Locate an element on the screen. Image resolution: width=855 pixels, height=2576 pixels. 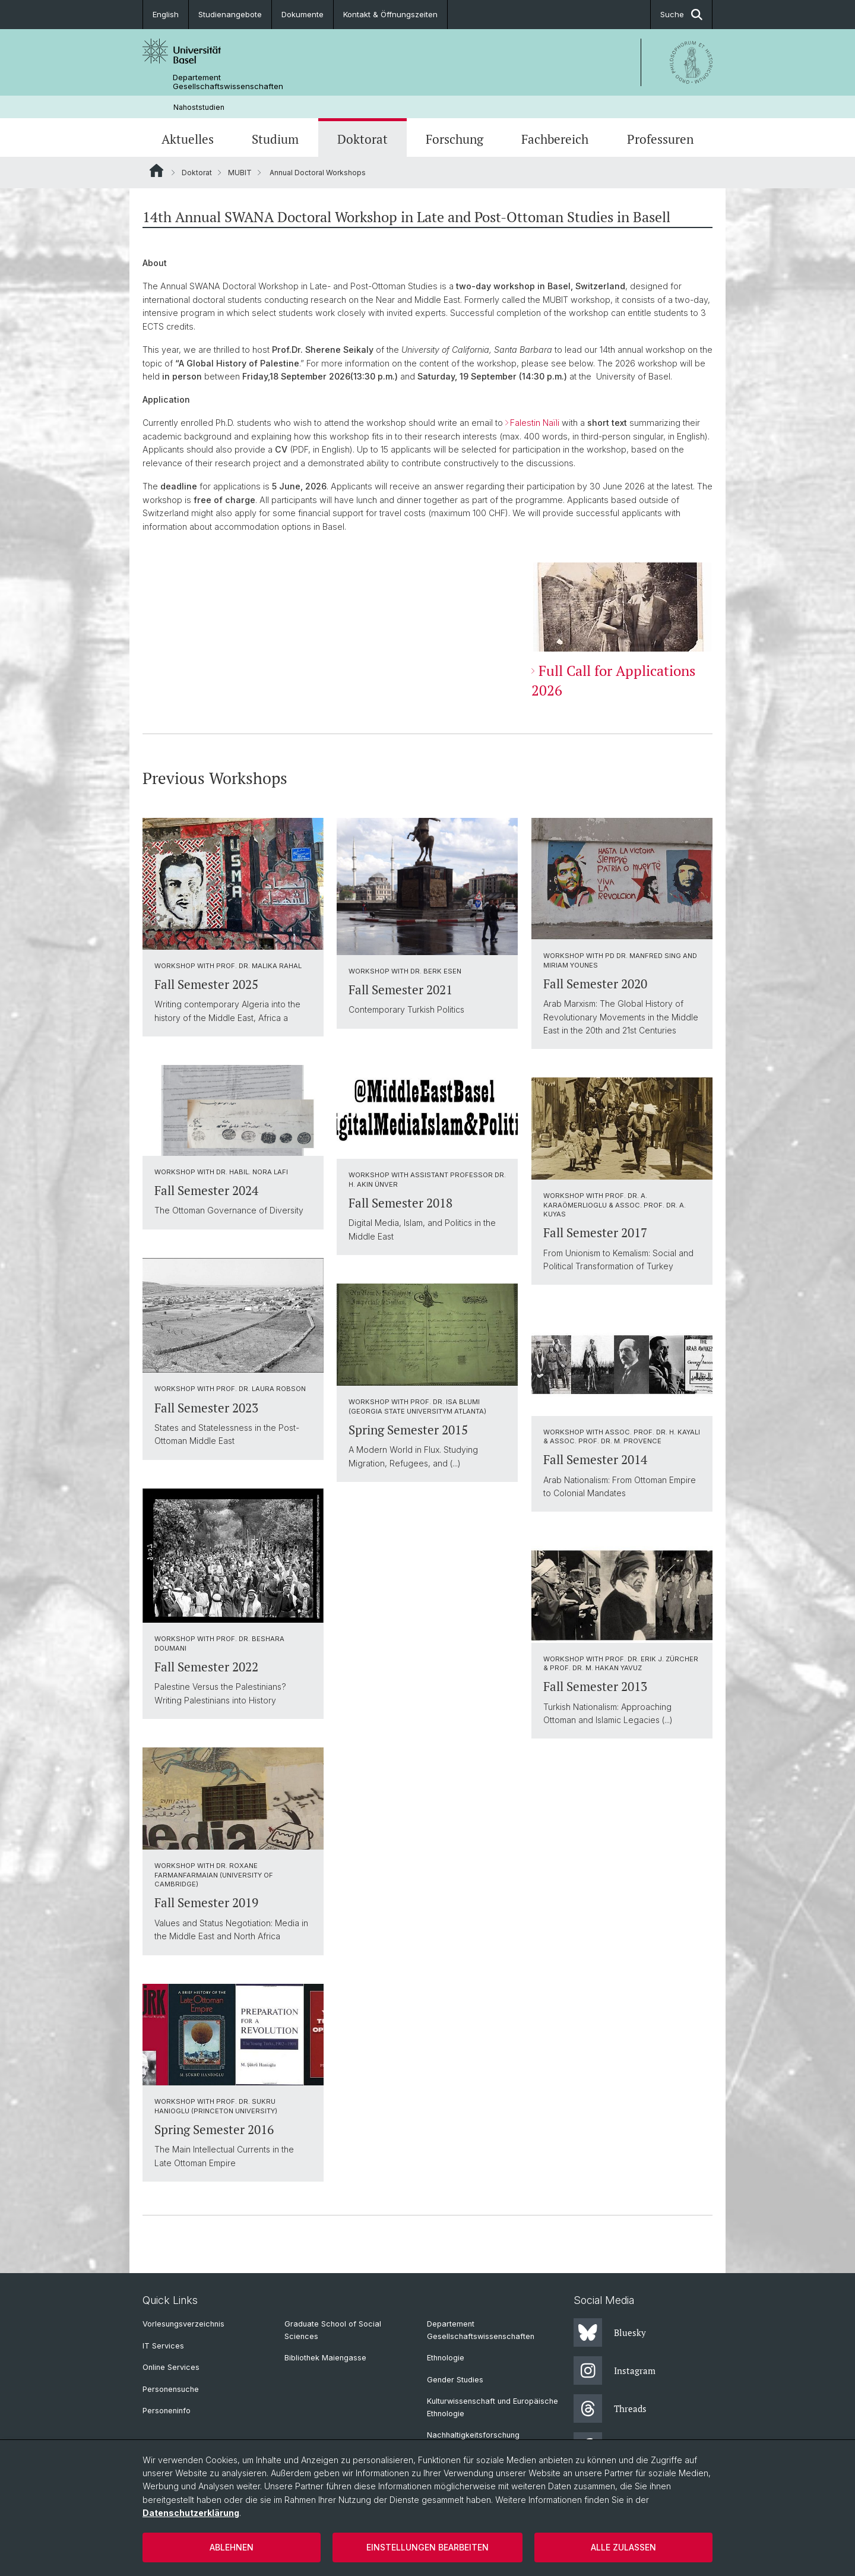
Threads is located at coordinates (610, 2408).